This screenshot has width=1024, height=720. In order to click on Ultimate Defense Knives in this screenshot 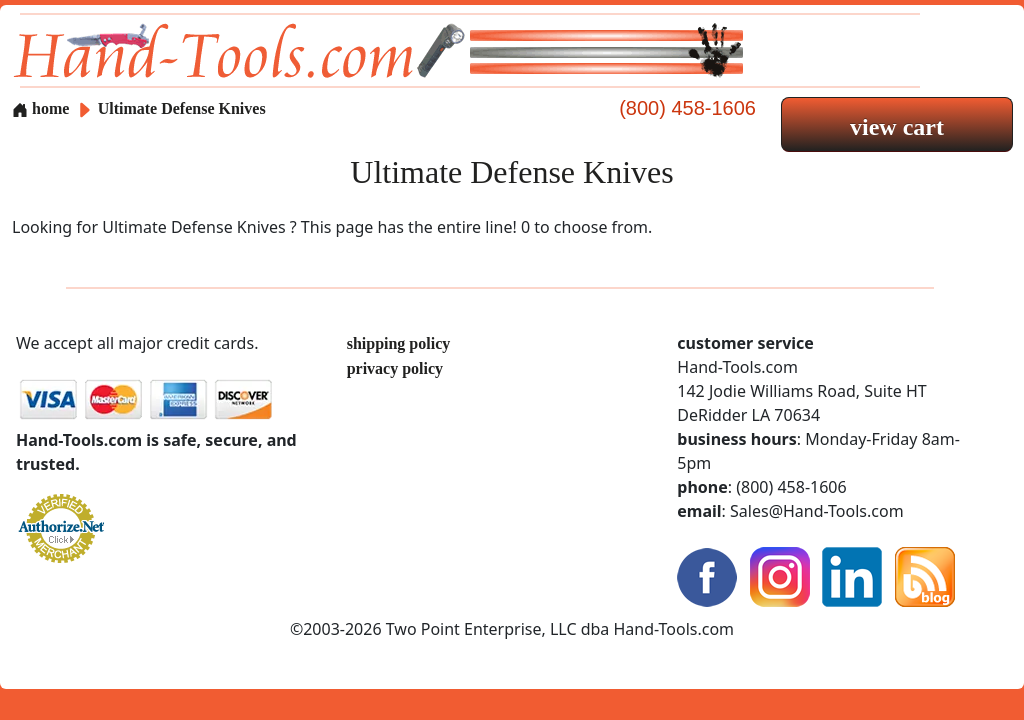, I will do `click(182, 108)`.